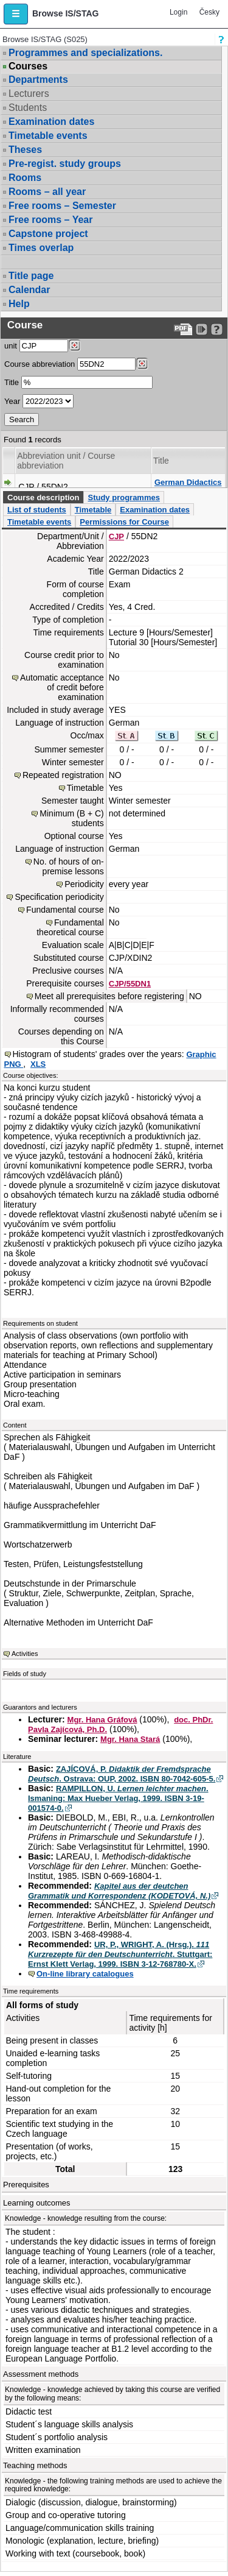 The width and height of the screenshot is (228, 2576). Describe the element at coordinates (183, 329) in the screenshot. I see `[Data export to PDF format - which you can print easily...]` at that location.